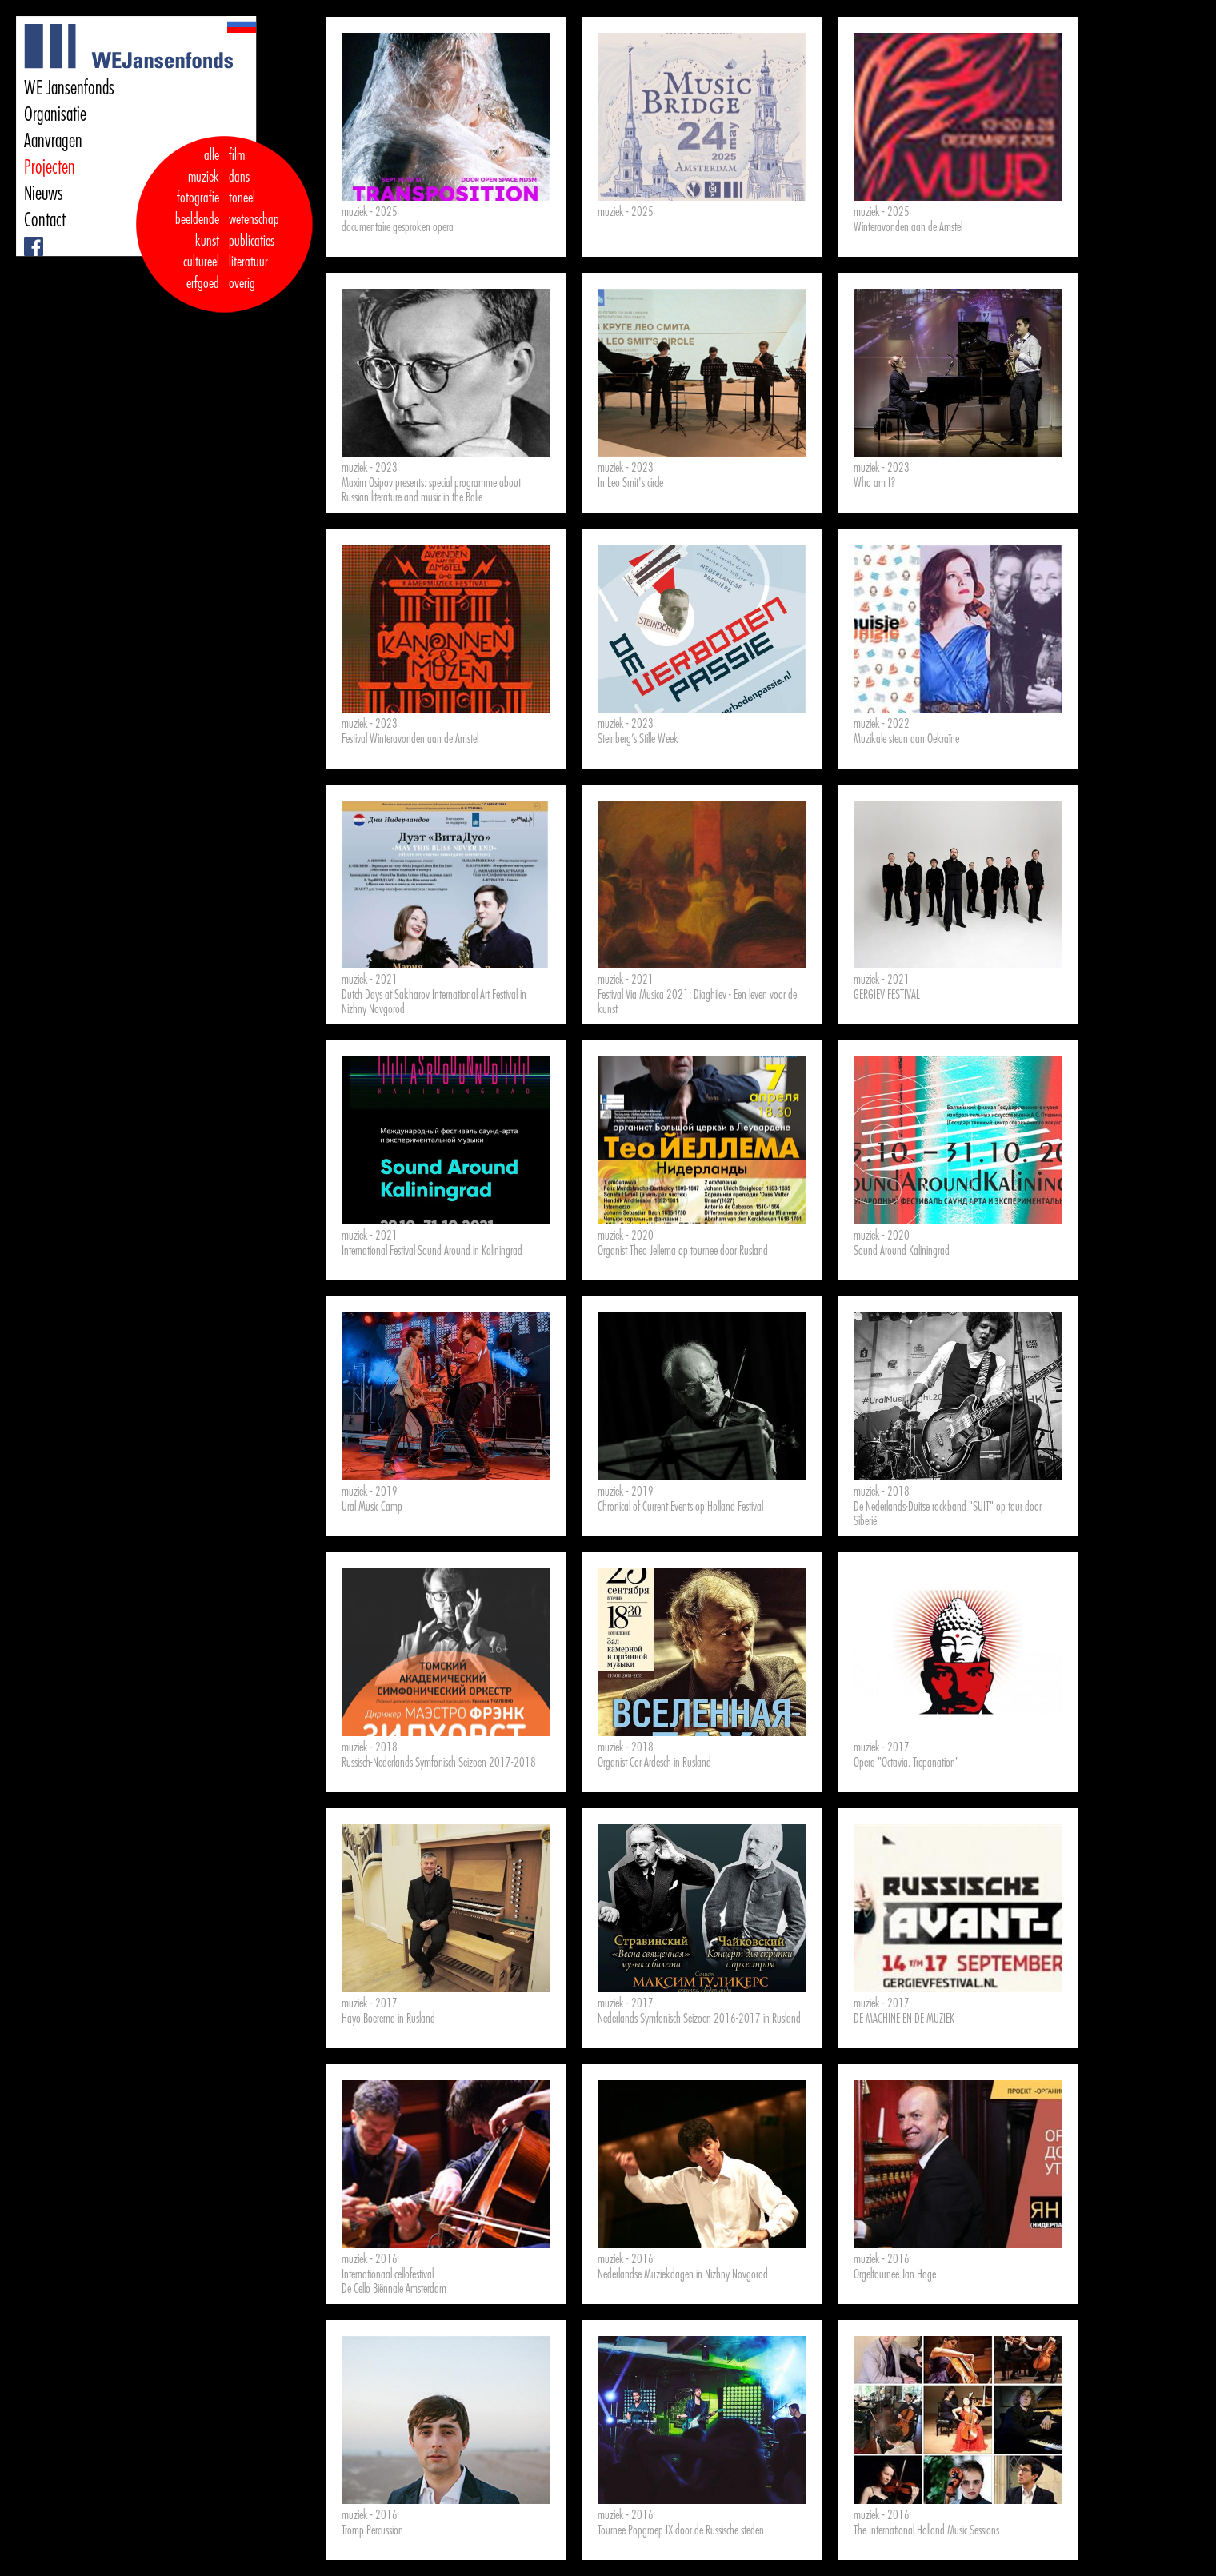 This screenshot has width=1216, height=2576. Describe the element at coordinates (203, 177) in the screenshot. I see `muziek` at that location.